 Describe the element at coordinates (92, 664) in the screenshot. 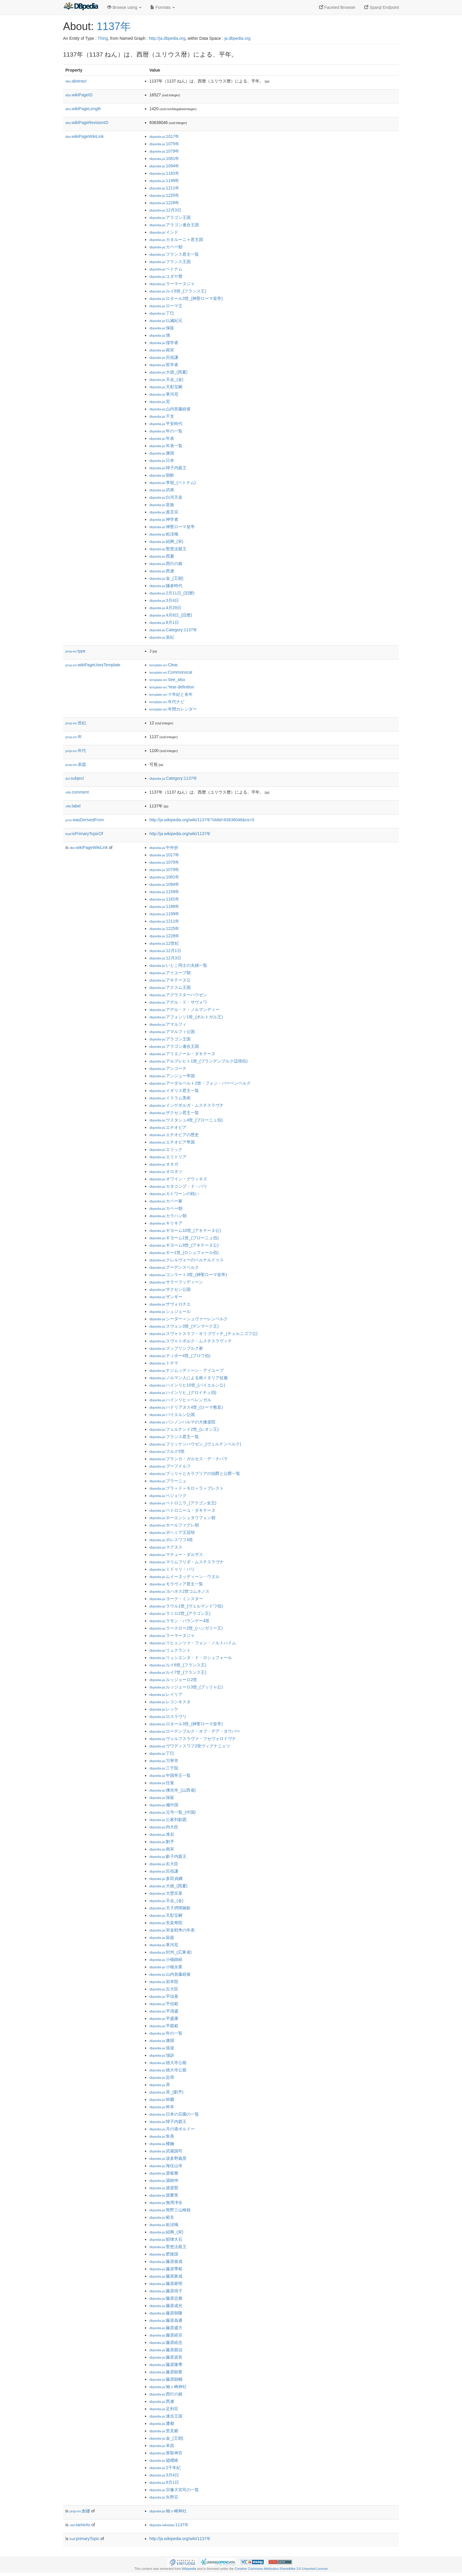

I see `wikiPageUsesTemplate` at that location.